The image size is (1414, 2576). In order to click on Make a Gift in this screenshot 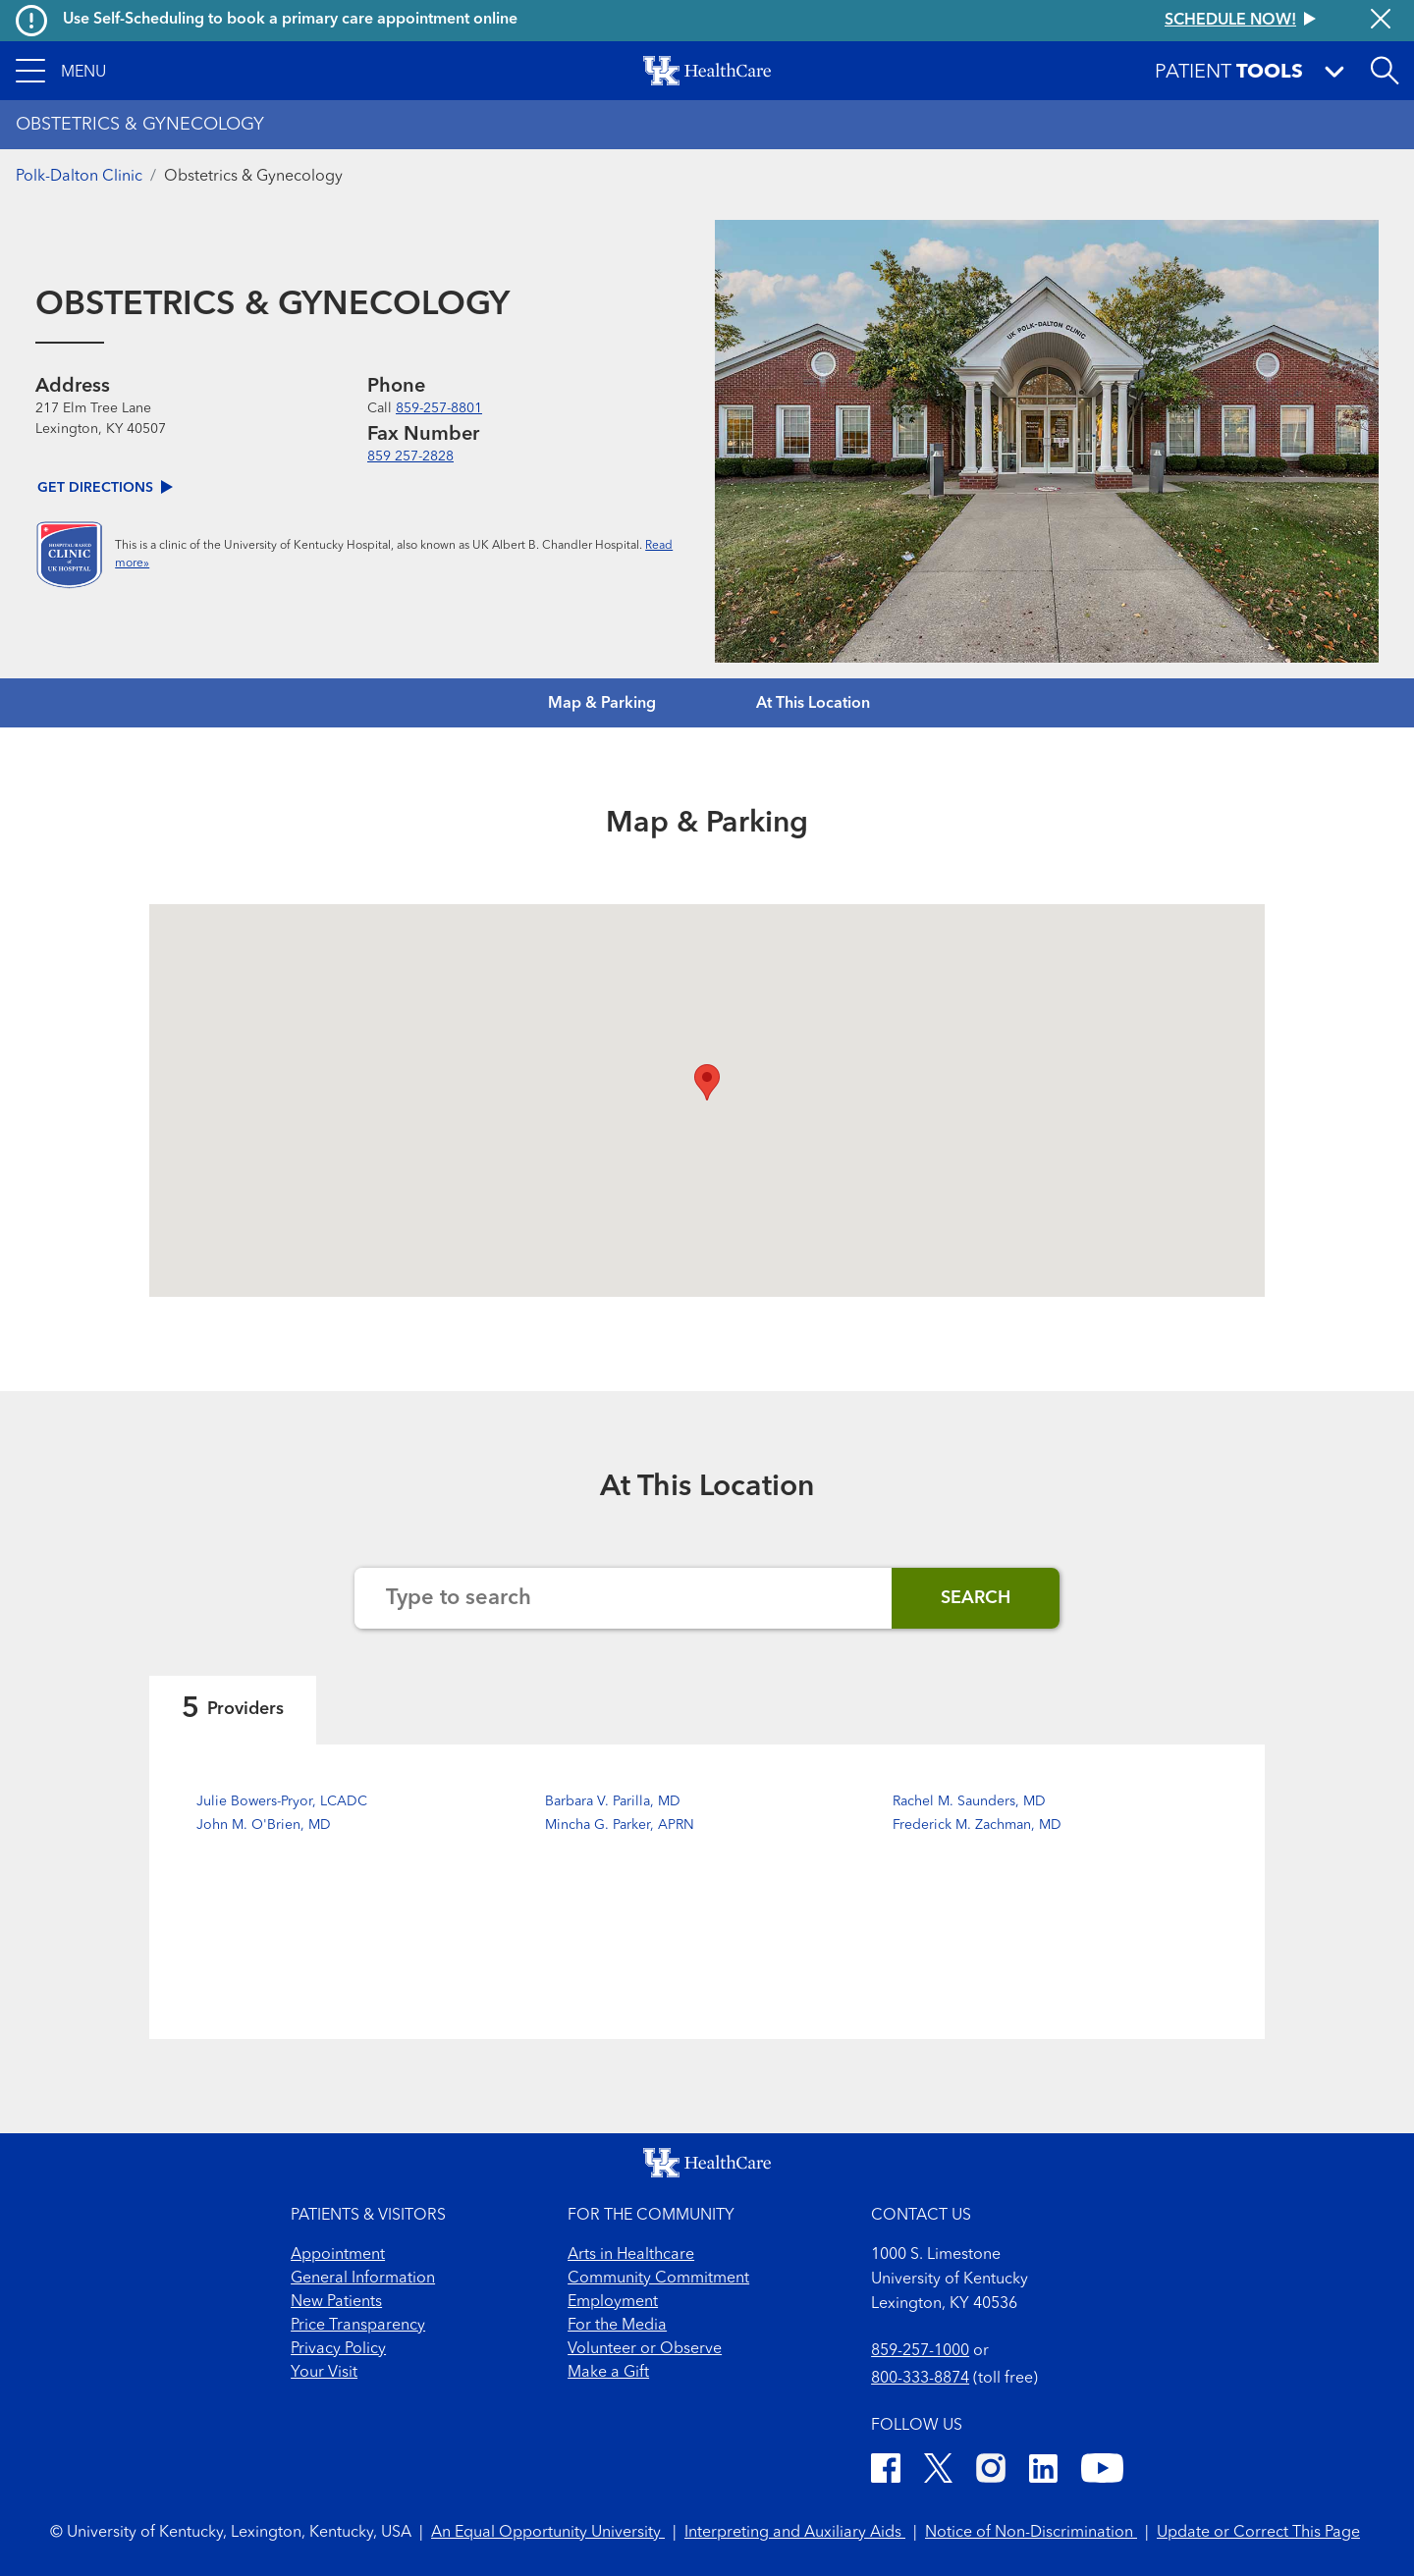, I will do `click(608, 2373)`.